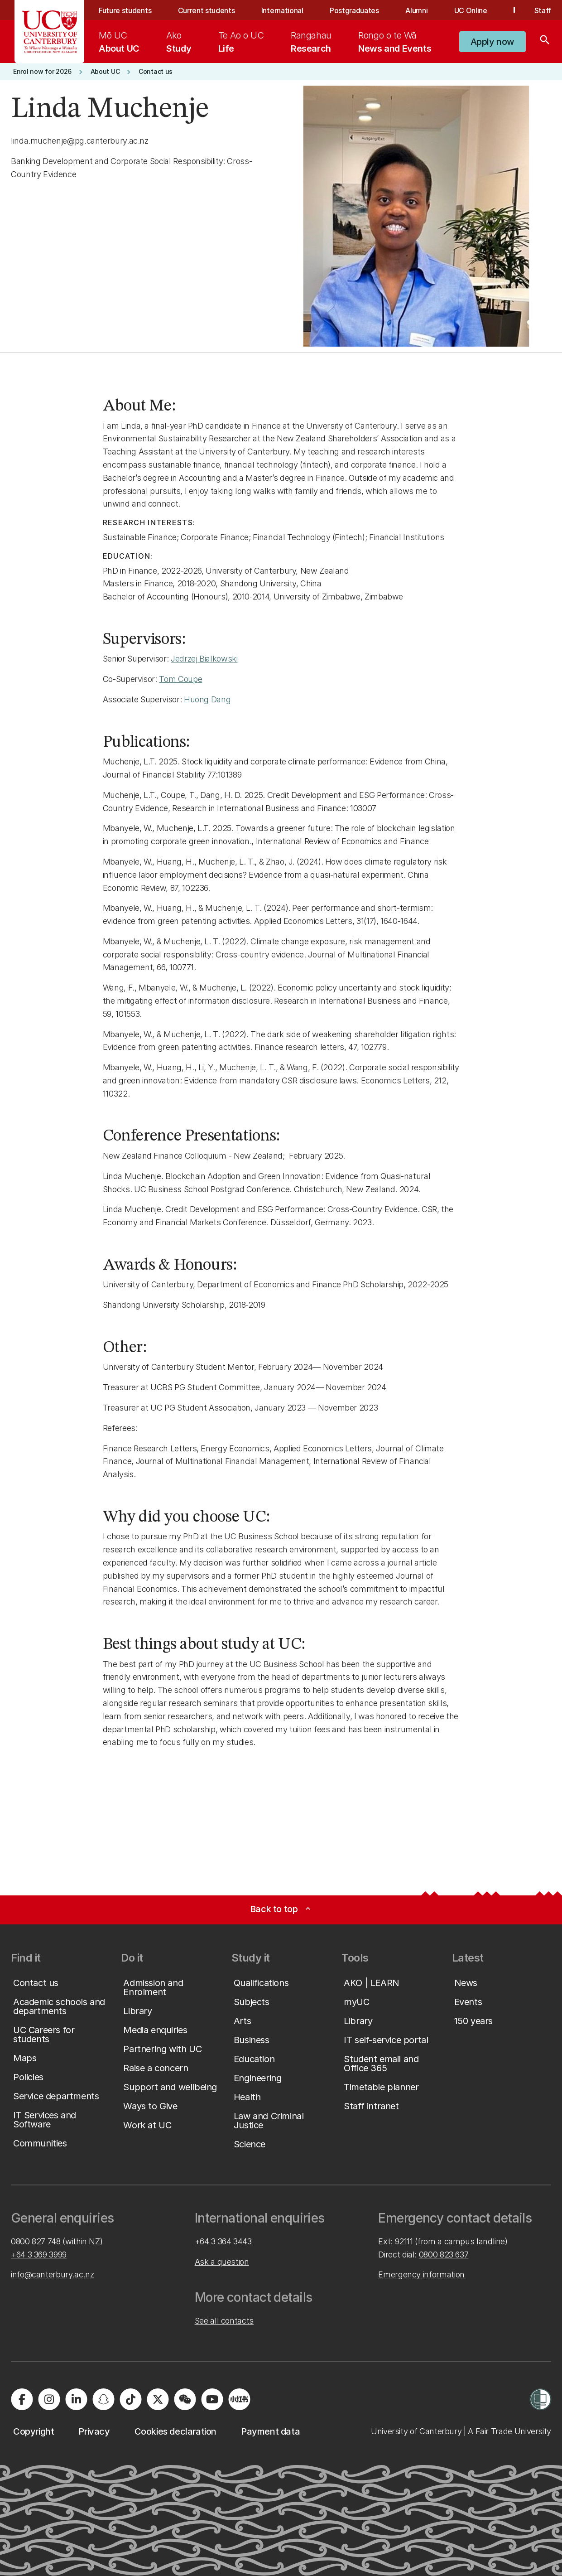 The width and height of the screenshot is (562, 2576). Describe the element at coordinates (207, 699) in the screenshot. I see `Huong Dang` at that location.